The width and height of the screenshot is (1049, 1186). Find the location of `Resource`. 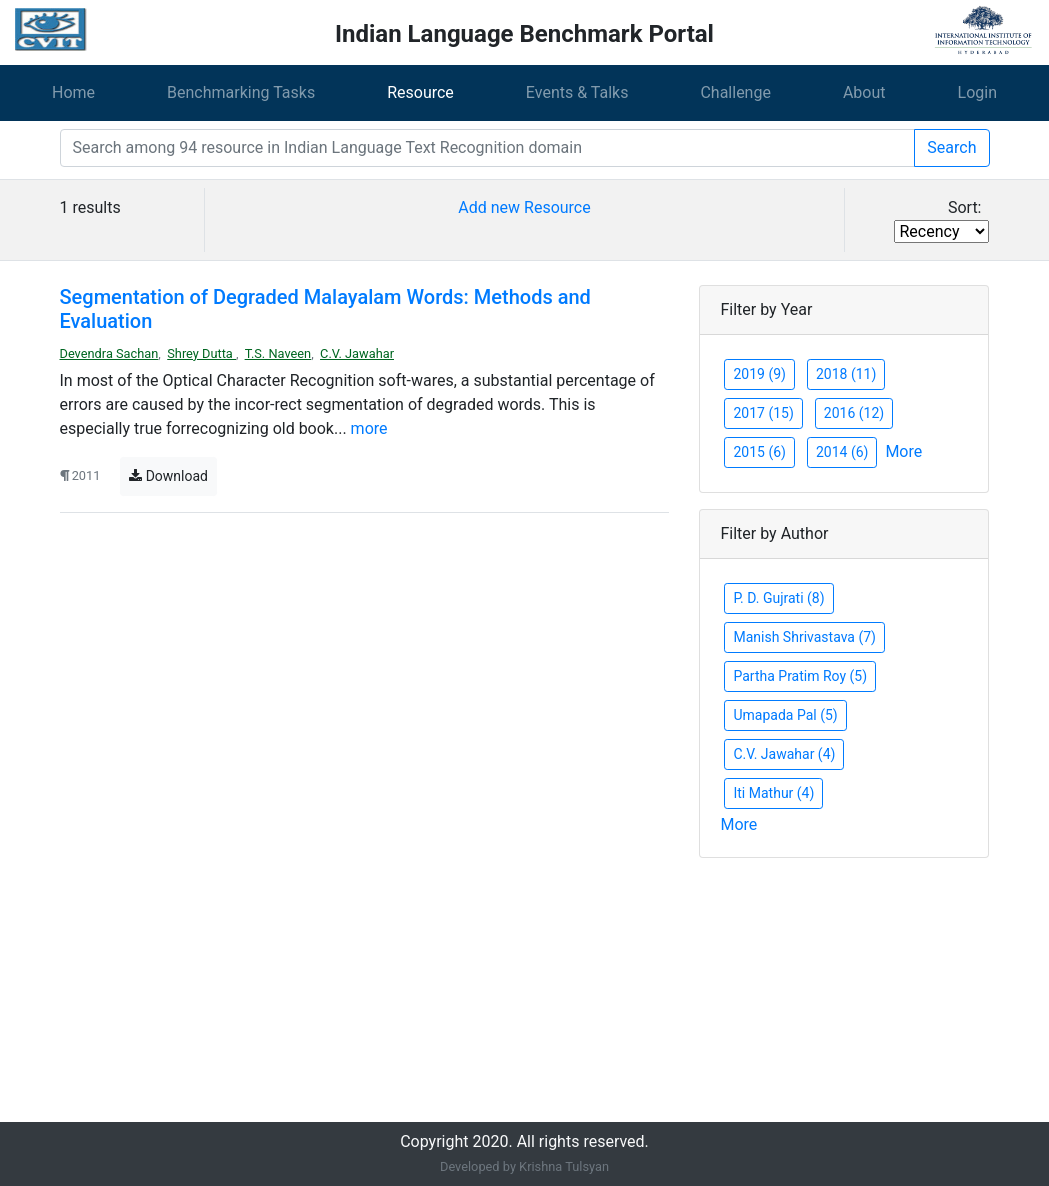

Resource is located at coordinates (420, 92).